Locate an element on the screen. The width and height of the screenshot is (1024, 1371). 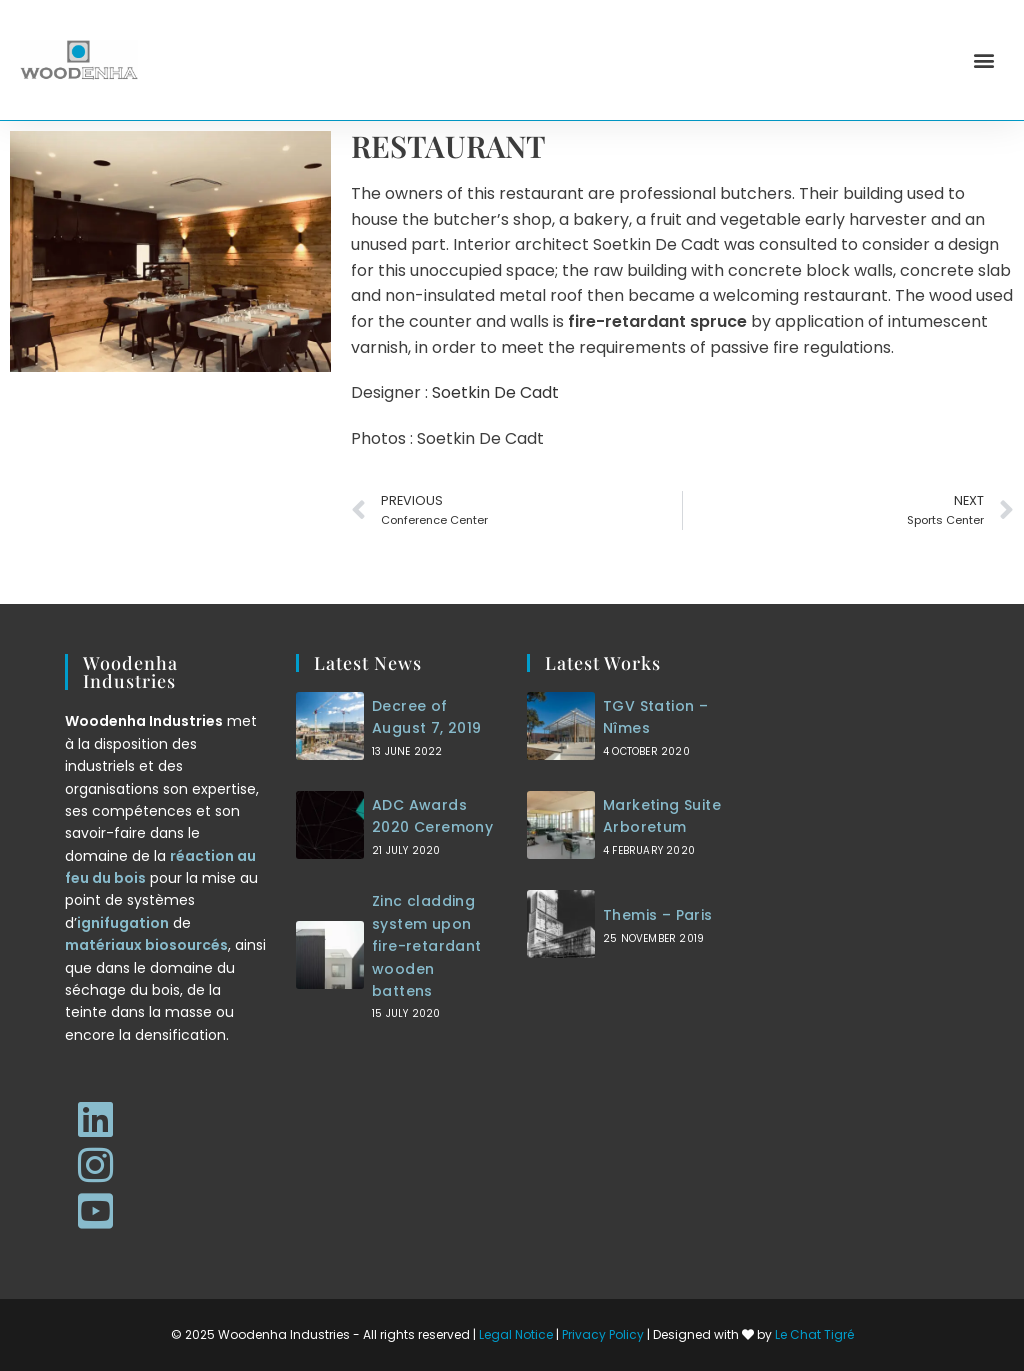
Soetkin De Cadt is located at coordinates (495, 392).